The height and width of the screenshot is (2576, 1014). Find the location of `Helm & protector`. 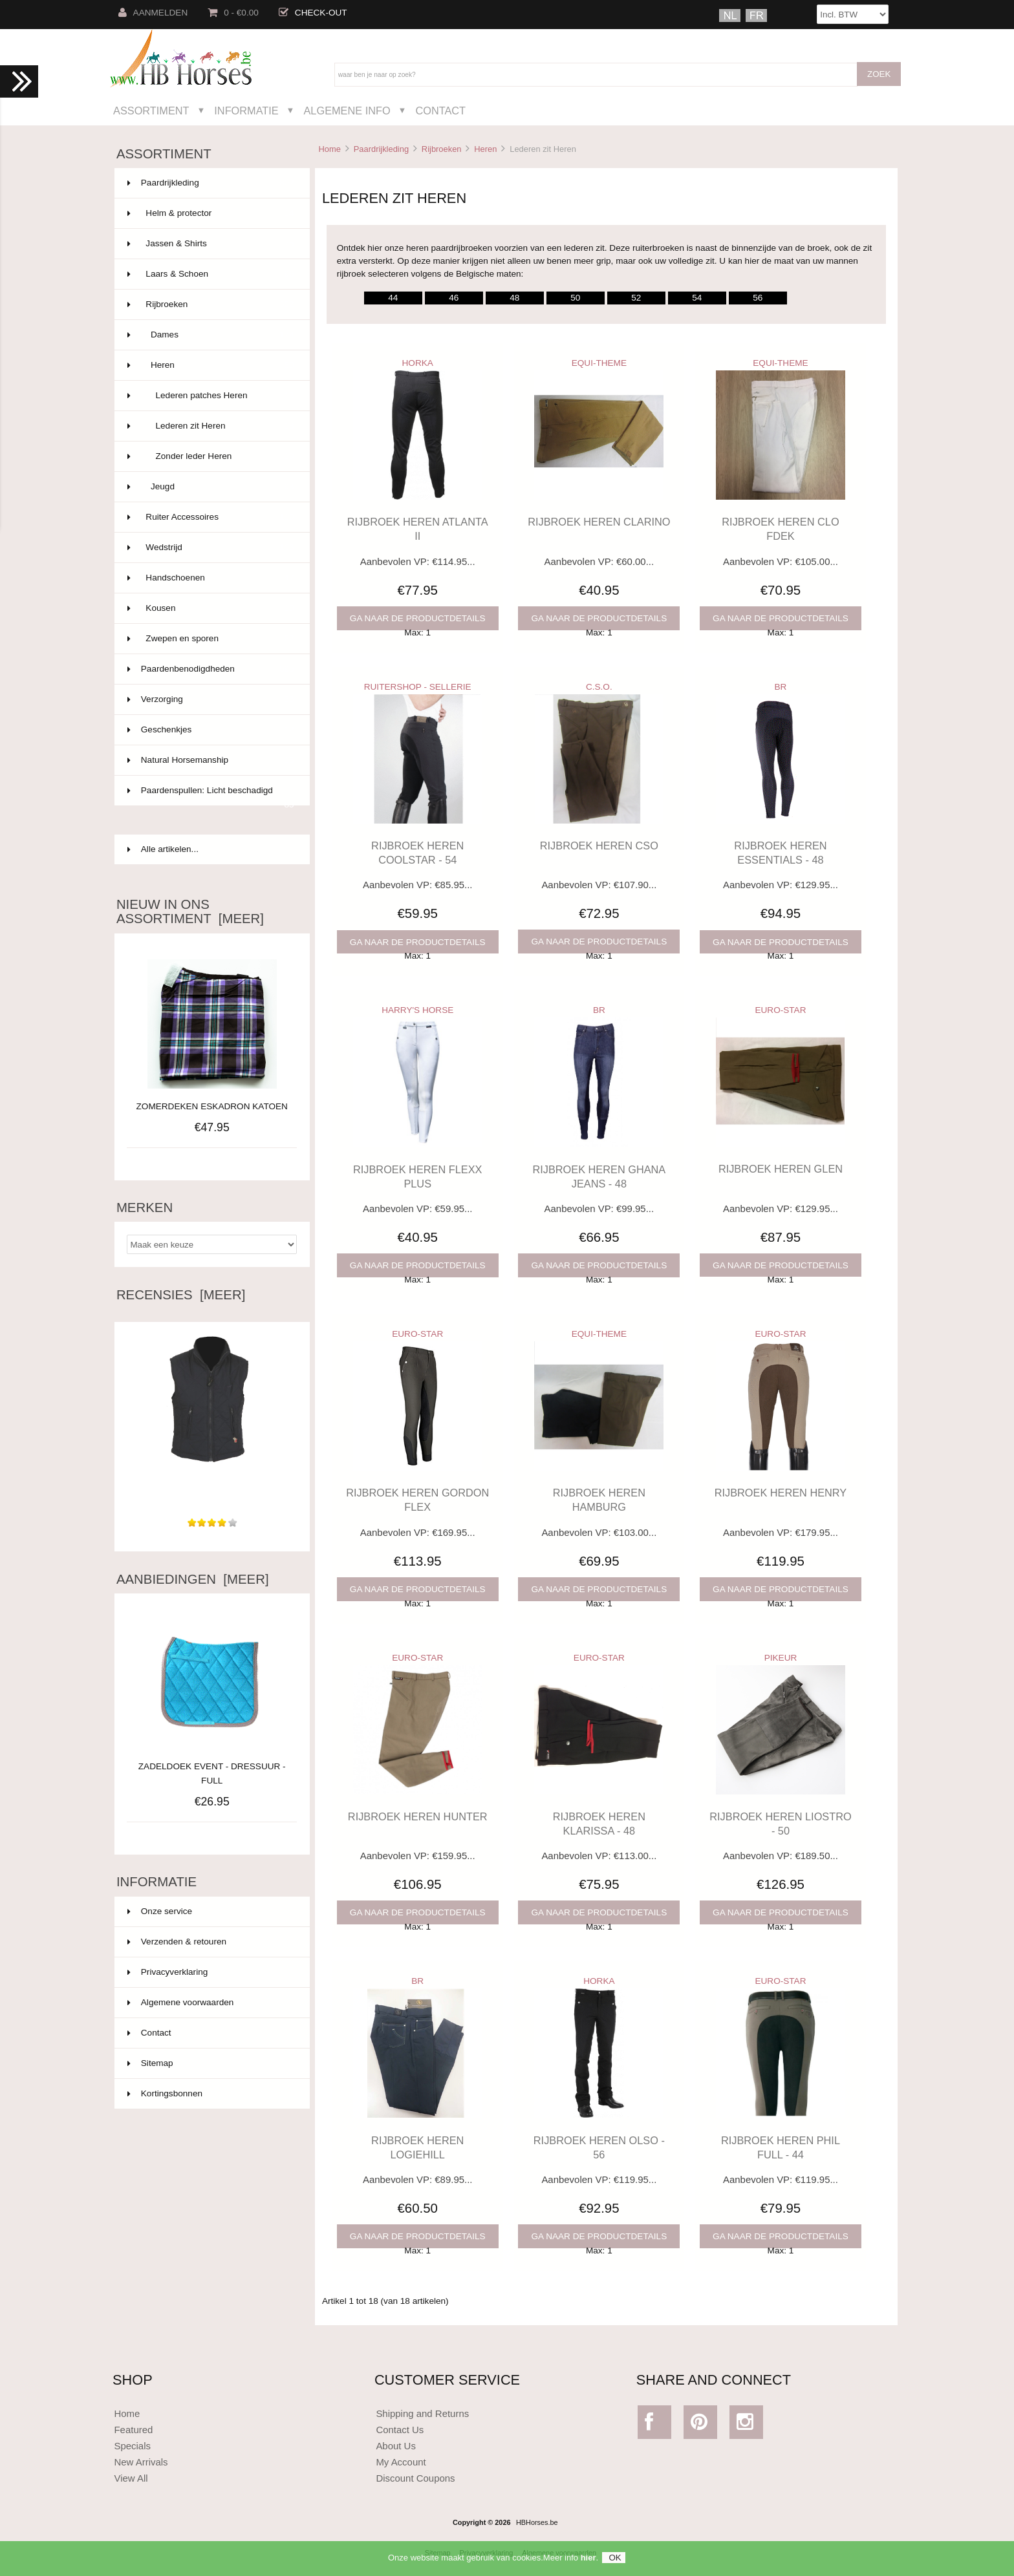

Helm & protector is located at coordinates (210, 213).